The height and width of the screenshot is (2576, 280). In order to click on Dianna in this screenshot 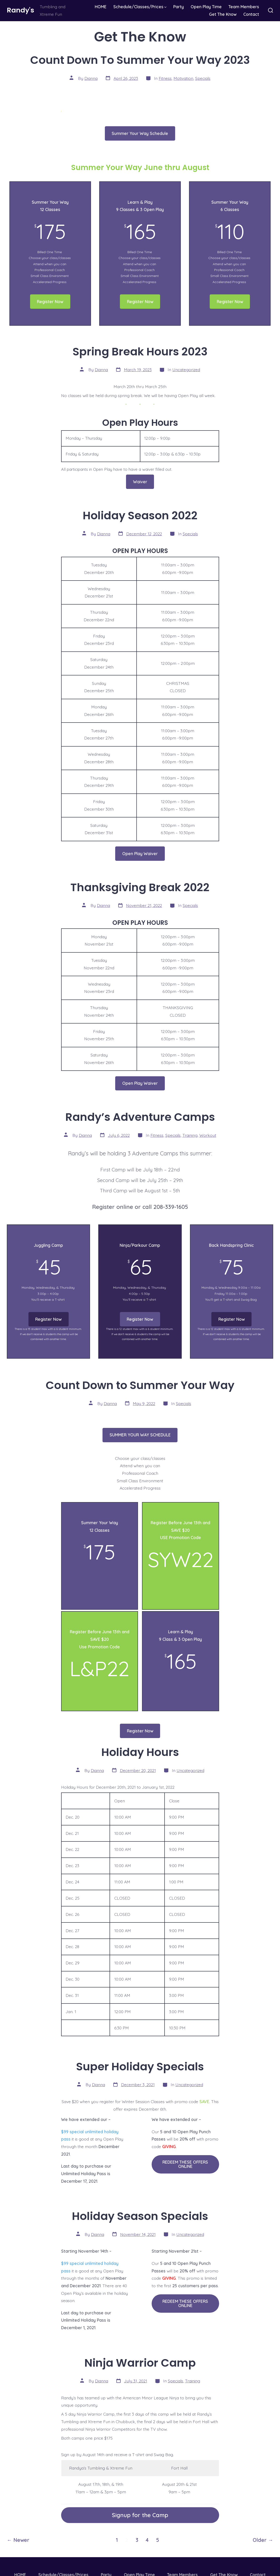, I will do `click(91, 78)`.